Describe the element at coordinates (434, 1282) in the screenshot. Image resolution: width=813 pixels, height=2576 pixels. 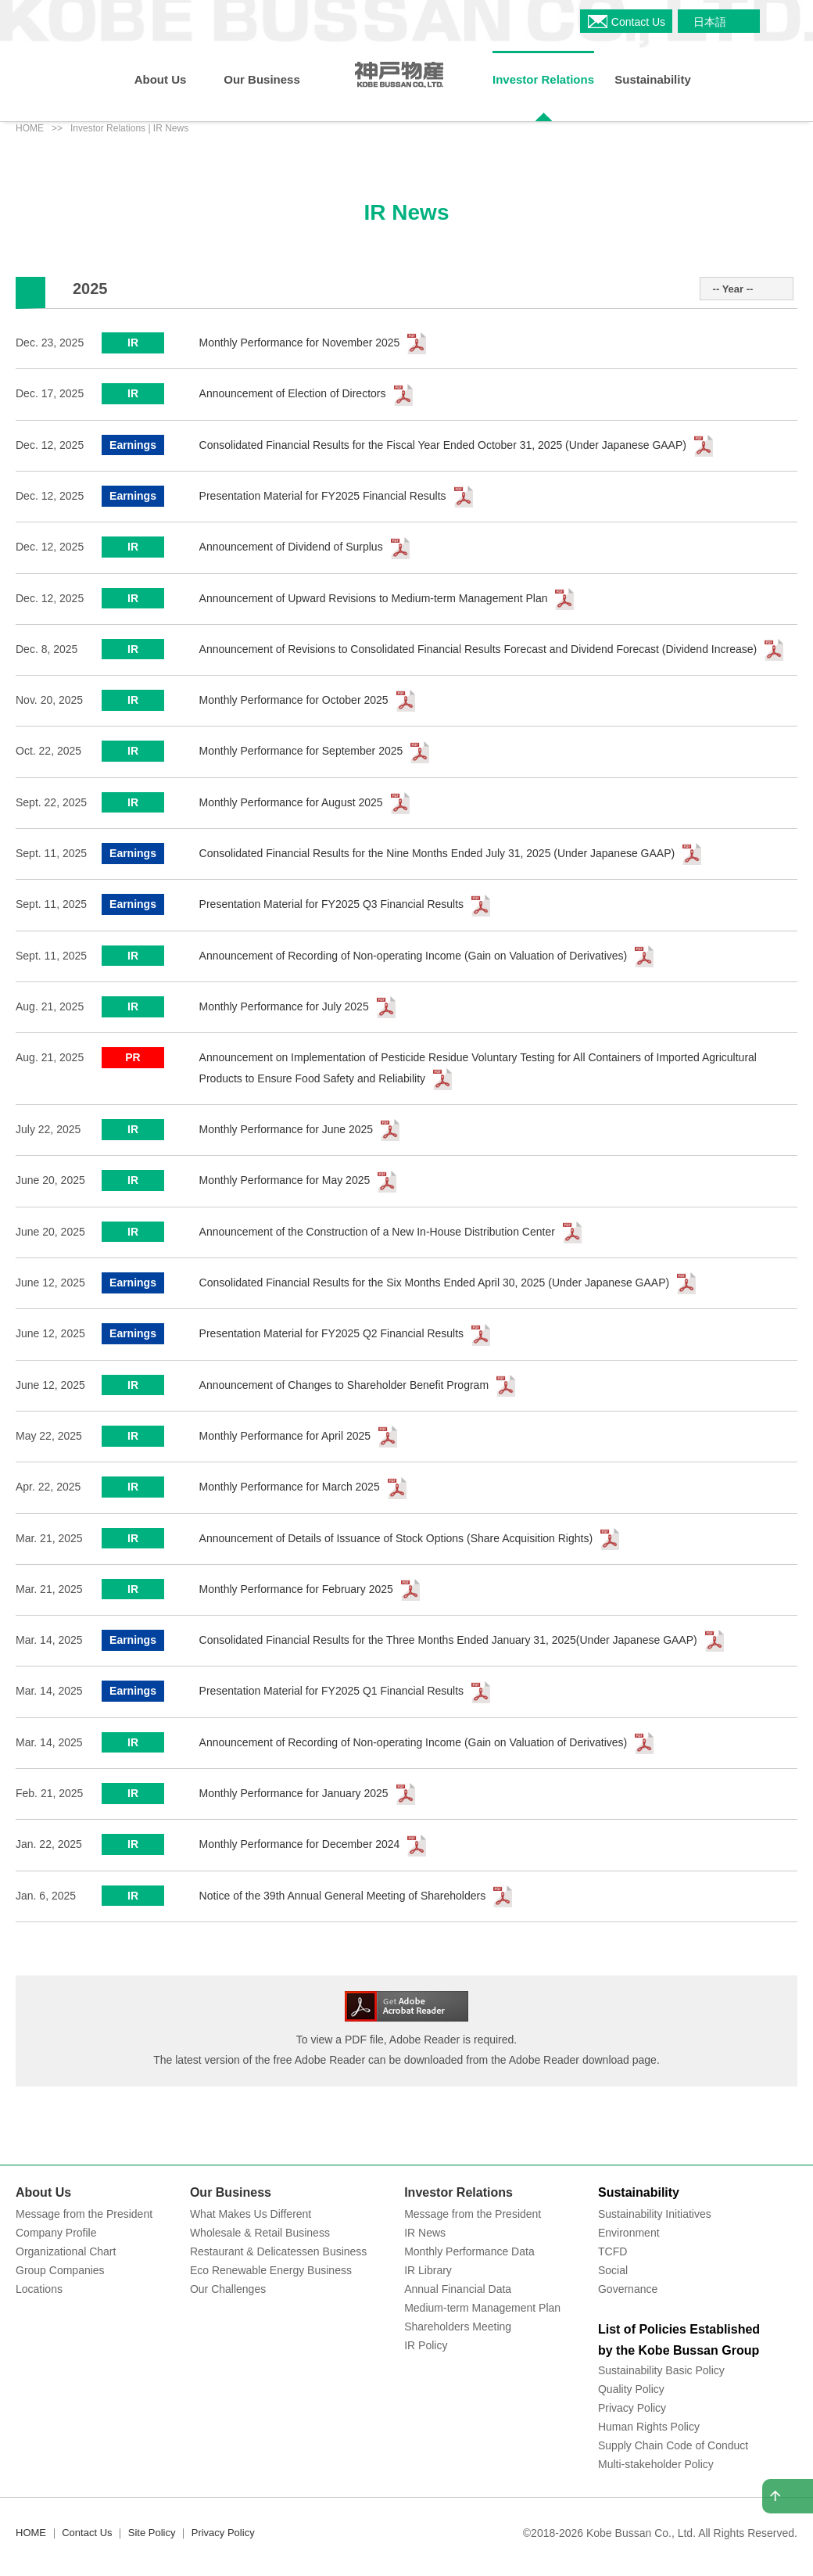
I see `Consolidated Financial Results for the Six Months Ended April 30, 2025 (Under Japanese GAAP)` at that location.